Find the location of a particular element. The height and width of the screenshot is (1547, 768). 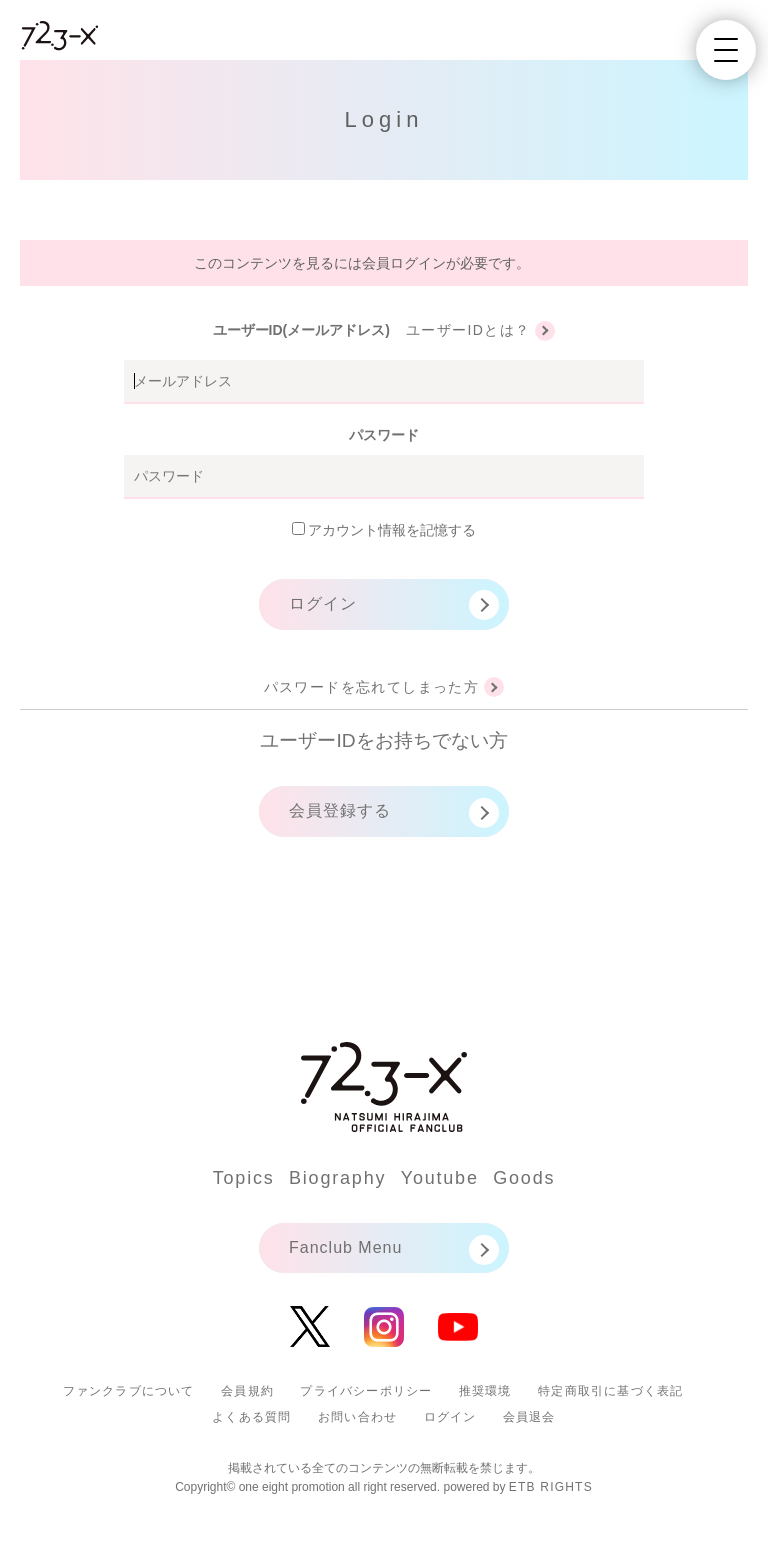

会員登録する is located at coordinates (340, 810).